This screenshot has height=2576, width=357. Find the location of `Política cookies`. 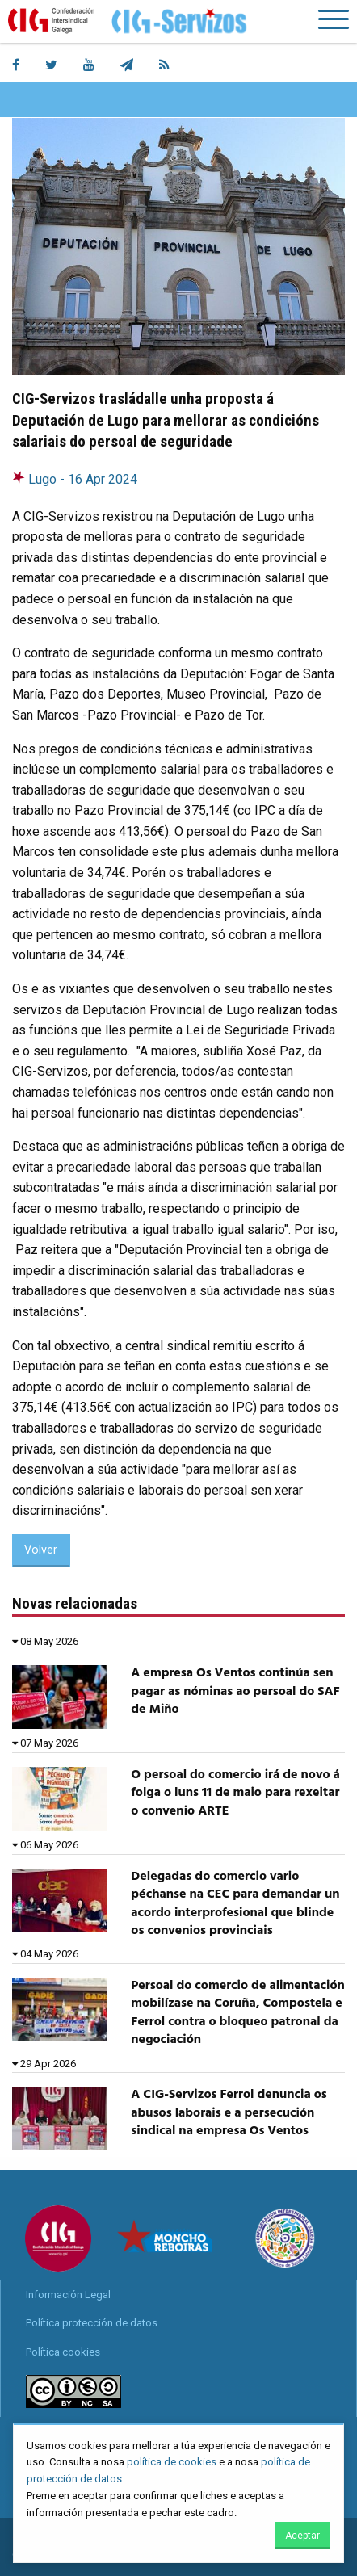

Política cookies is located at coordinates (63, 2352).